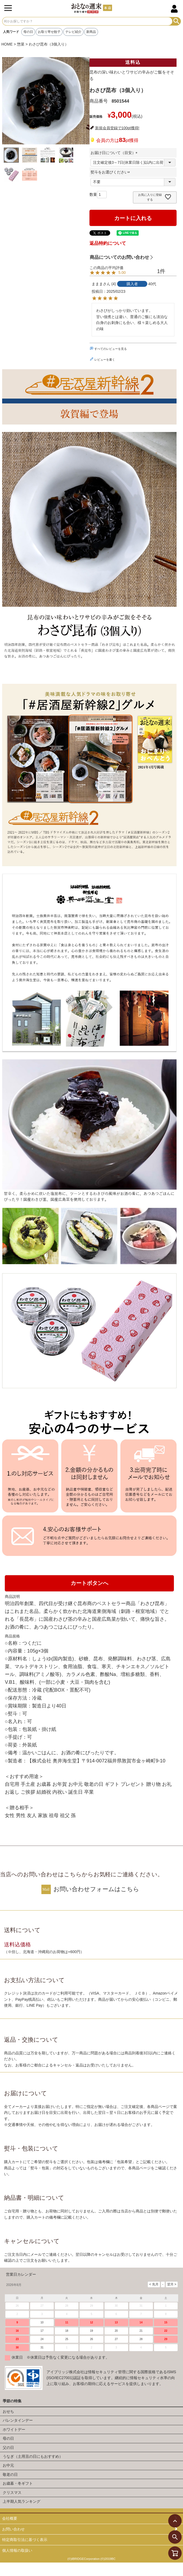 The height and width of the screenshot is (2576, 183). Describe the element at coordinates (96, 1889) in the screenshot. I see `お問い合わせフォームはこちら` at that location.